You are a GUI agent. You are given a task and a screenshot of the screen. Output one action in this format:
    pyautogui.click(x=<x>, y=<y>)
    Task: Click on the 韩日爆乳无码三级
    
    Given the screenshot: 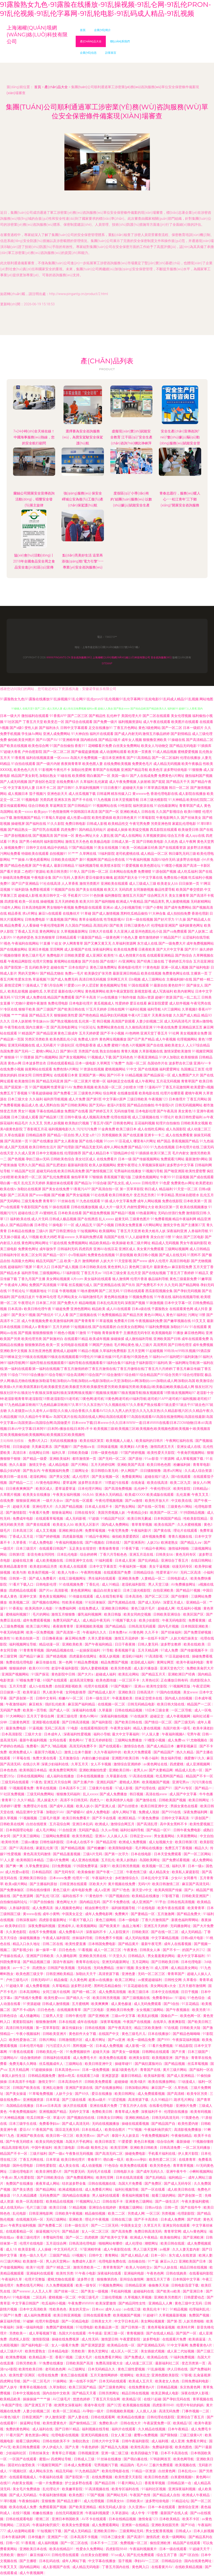 What is the action you would take?
    pyautogui.click(x=182, y=854)
    